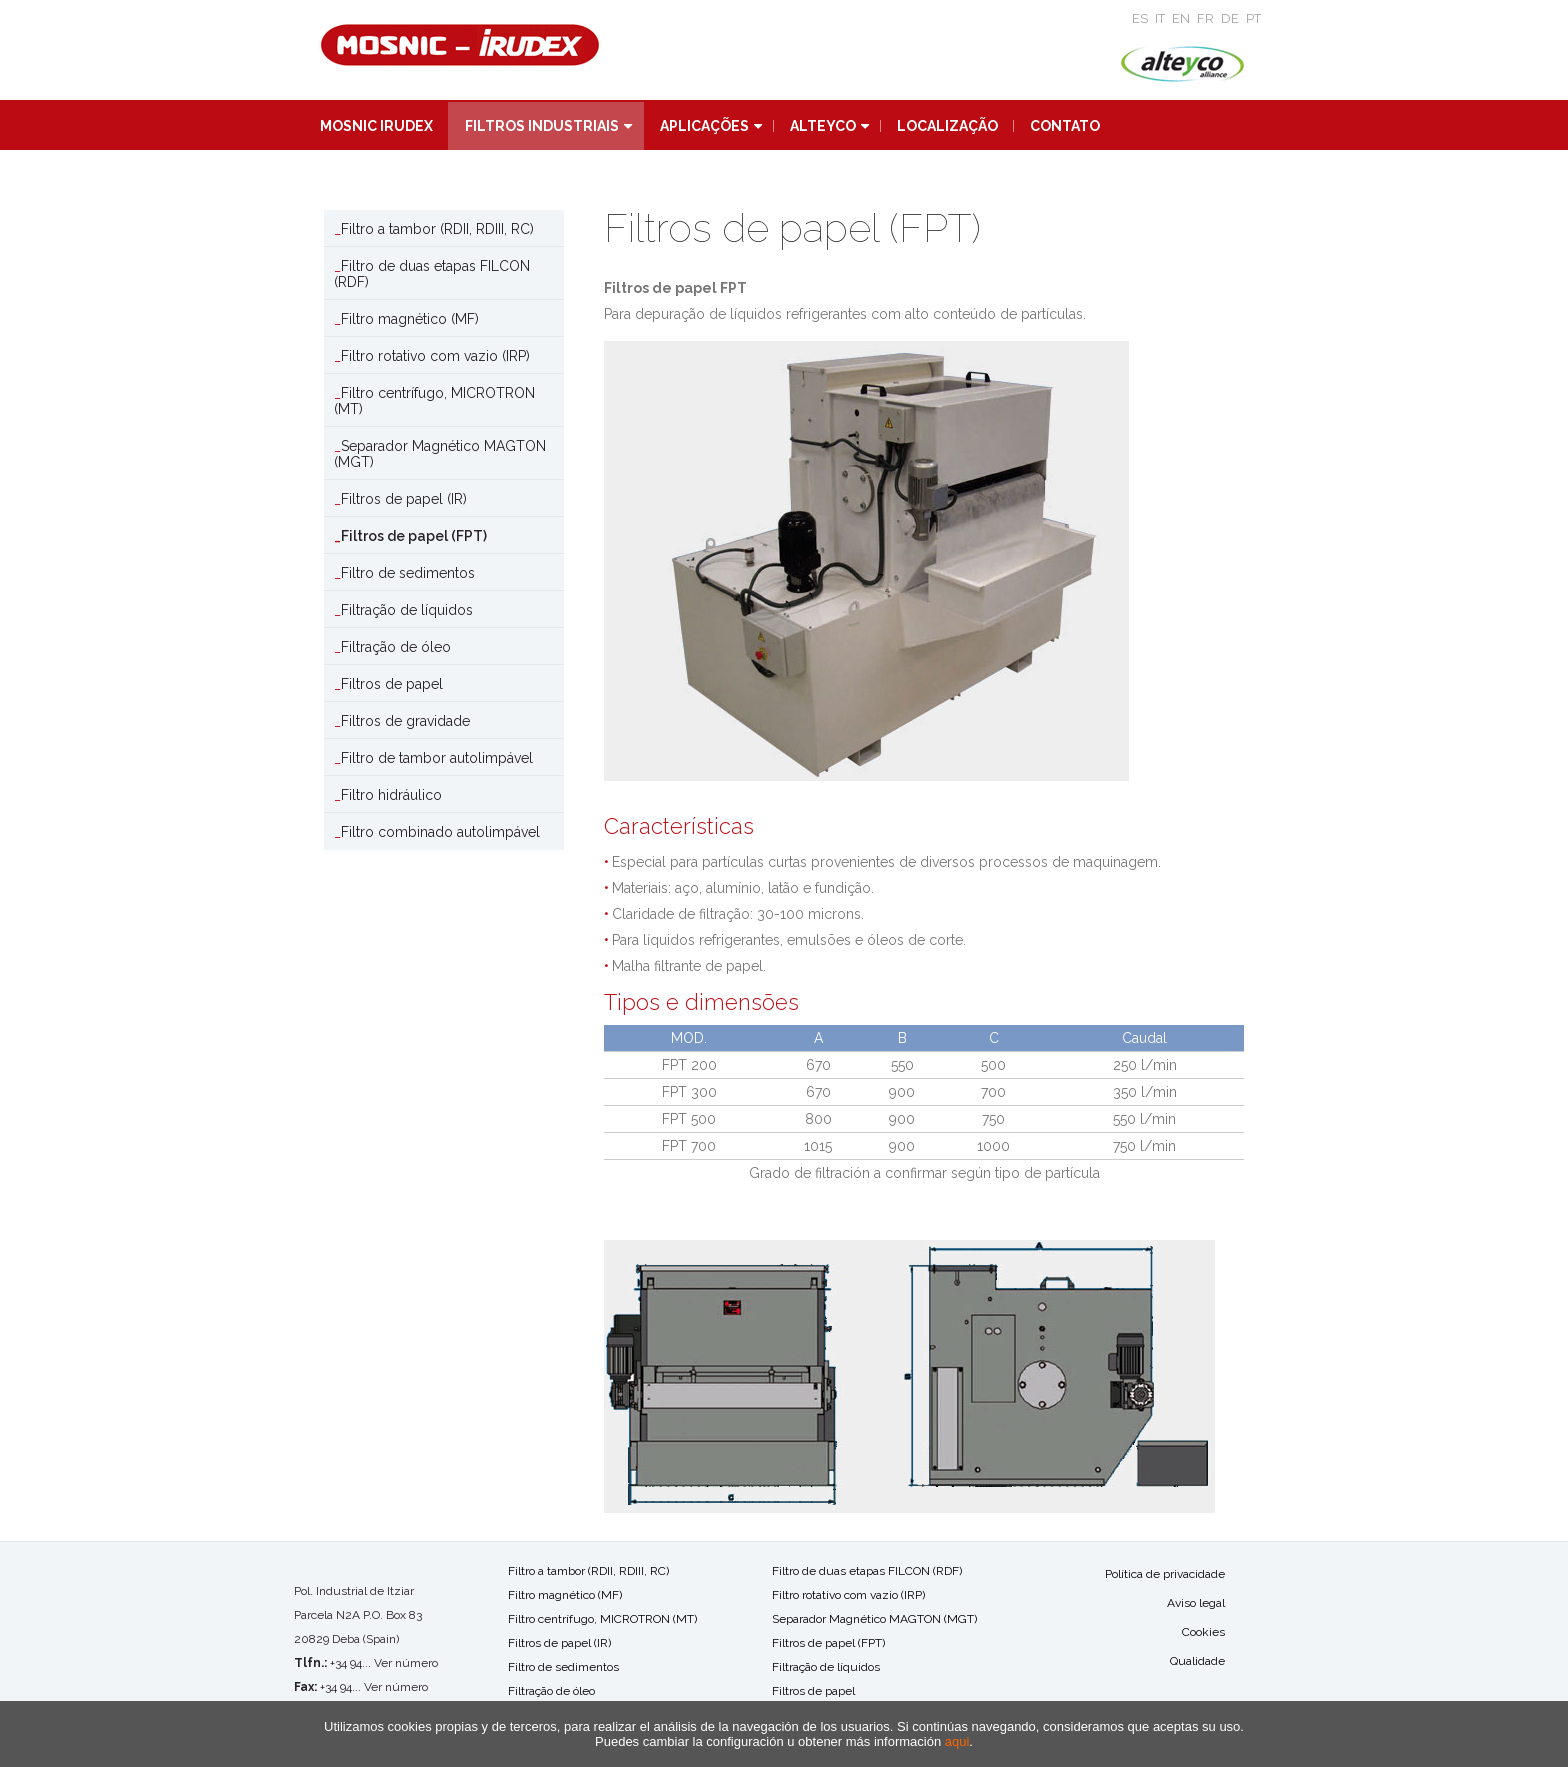 This screenshot has width=1568, height=1767. I want to click on Filtro combinado autolimpável, so click(440, 832).